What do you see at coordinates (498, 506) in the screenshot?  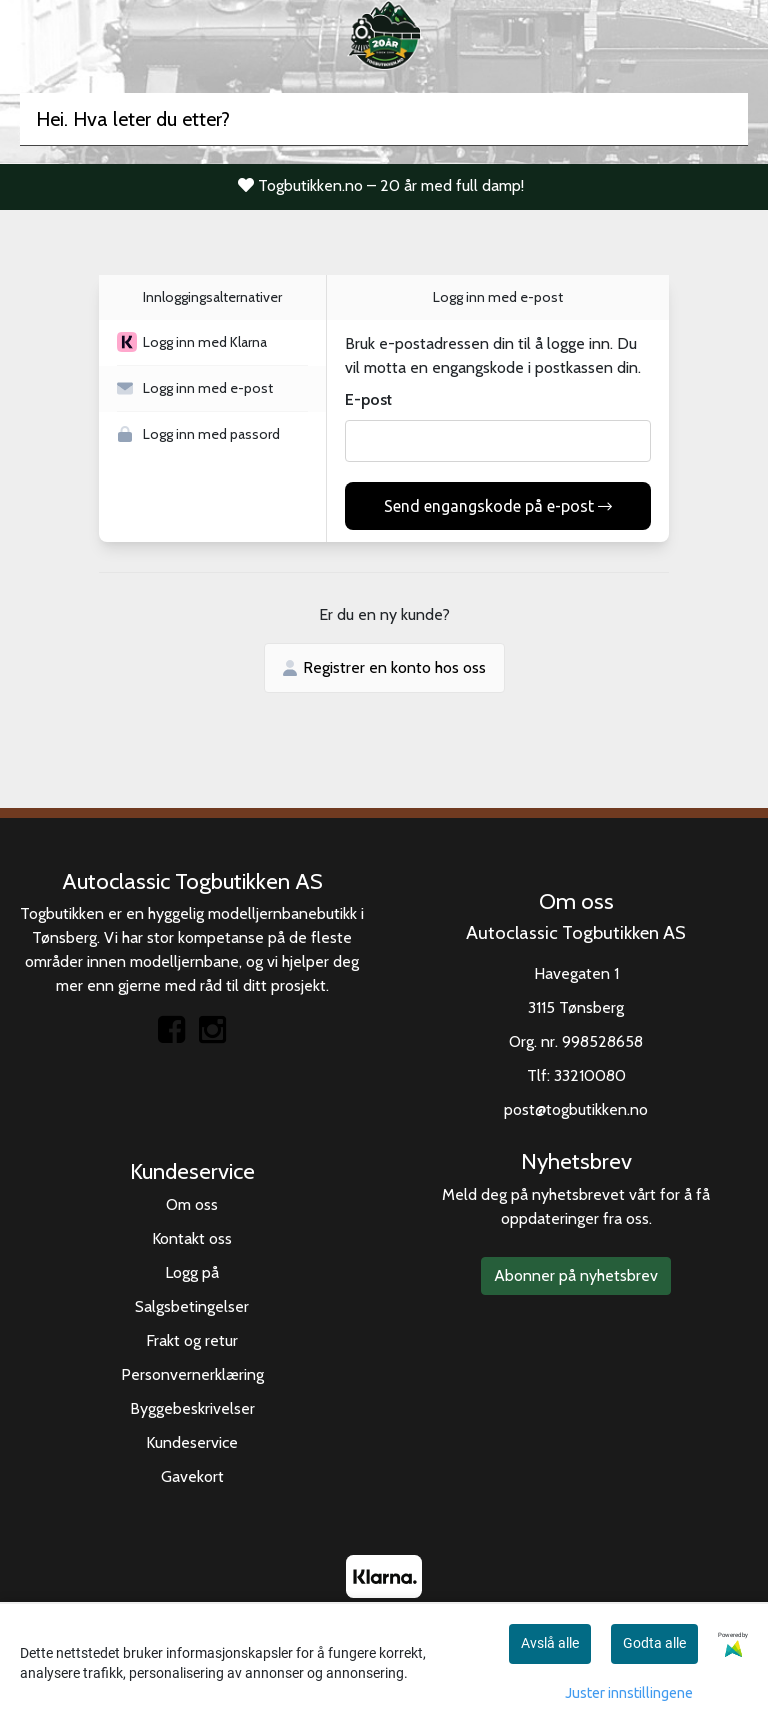 I see `Send engangskode på e-post` at bounding box center [498, 506].